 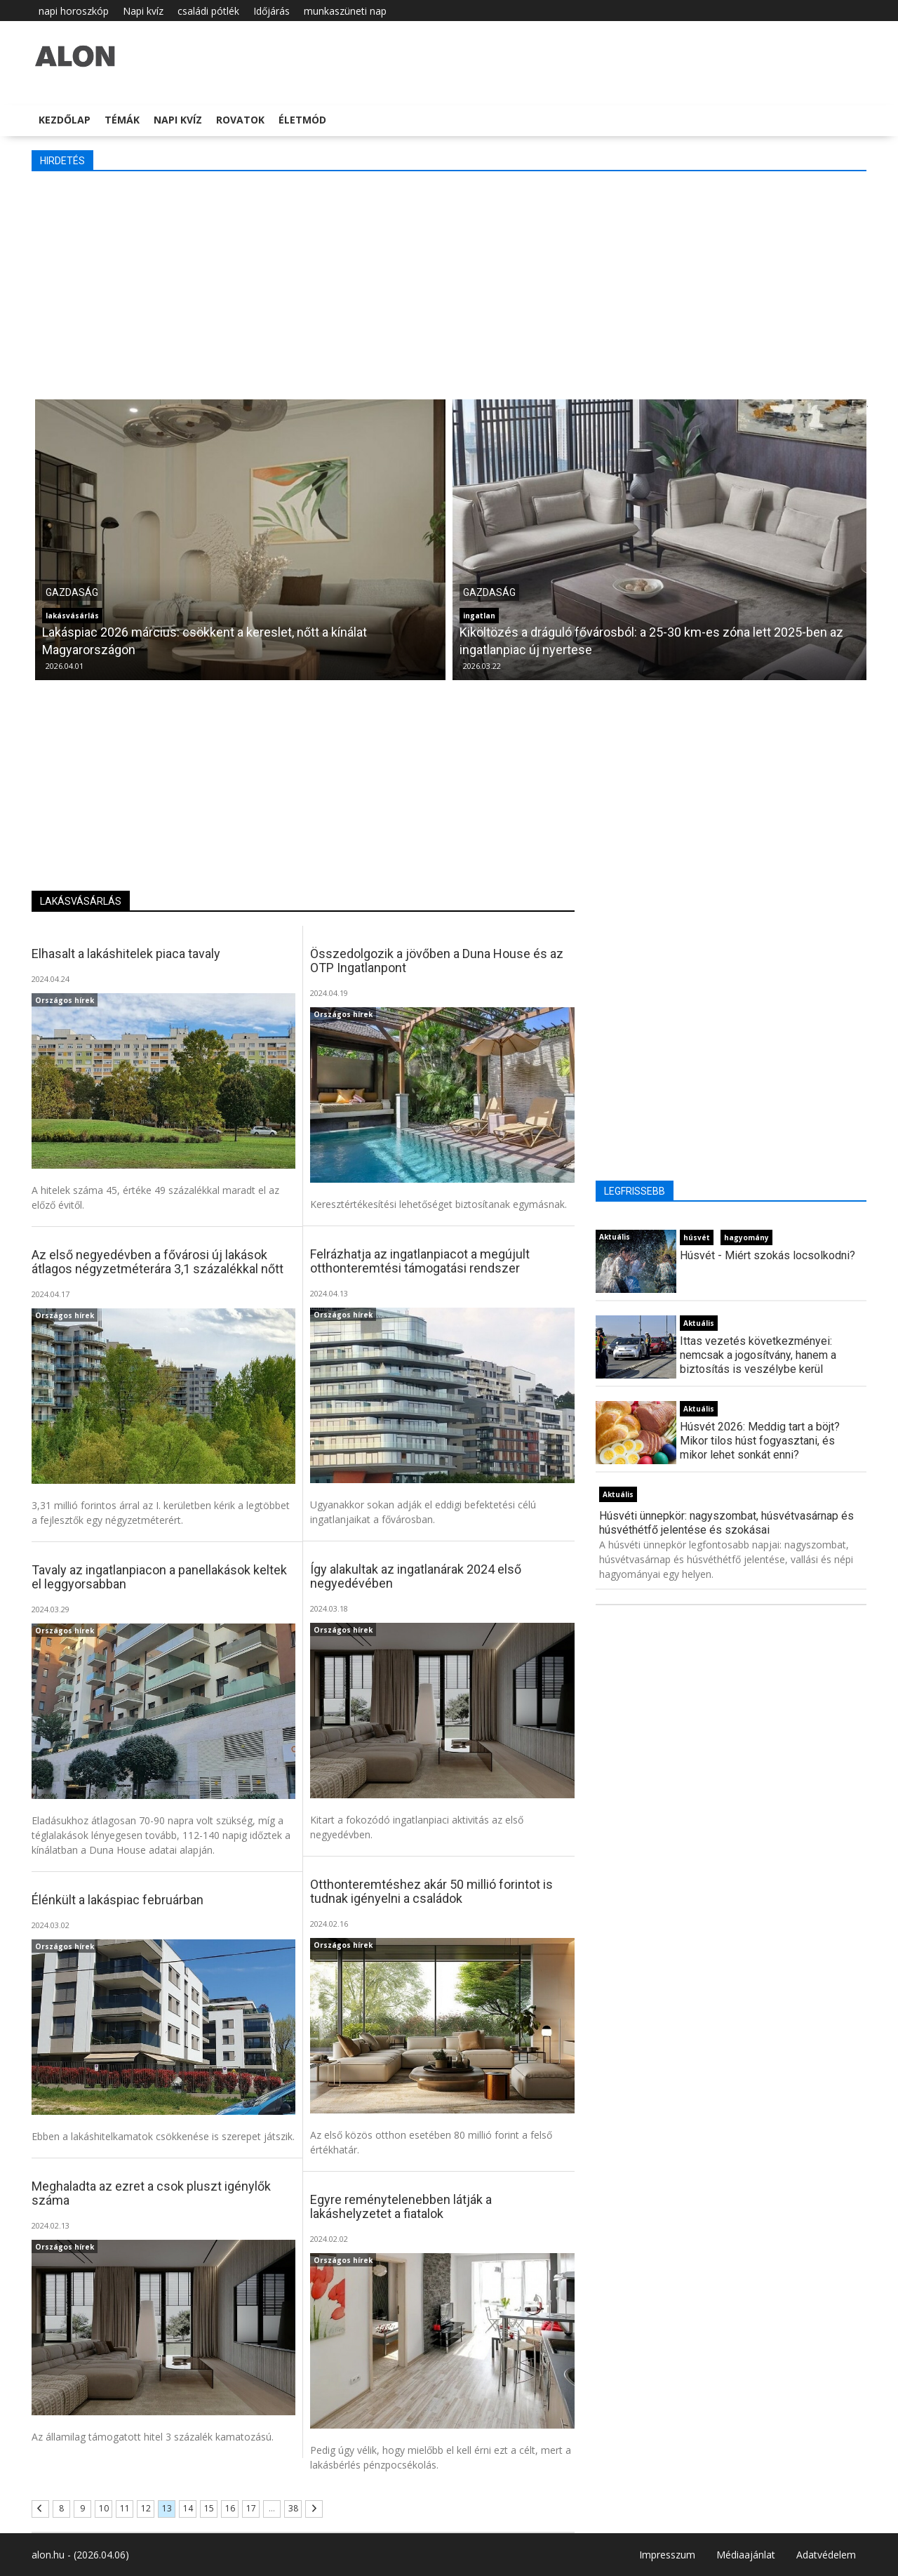 I want to click on 12, so click(x=146, y=2508).